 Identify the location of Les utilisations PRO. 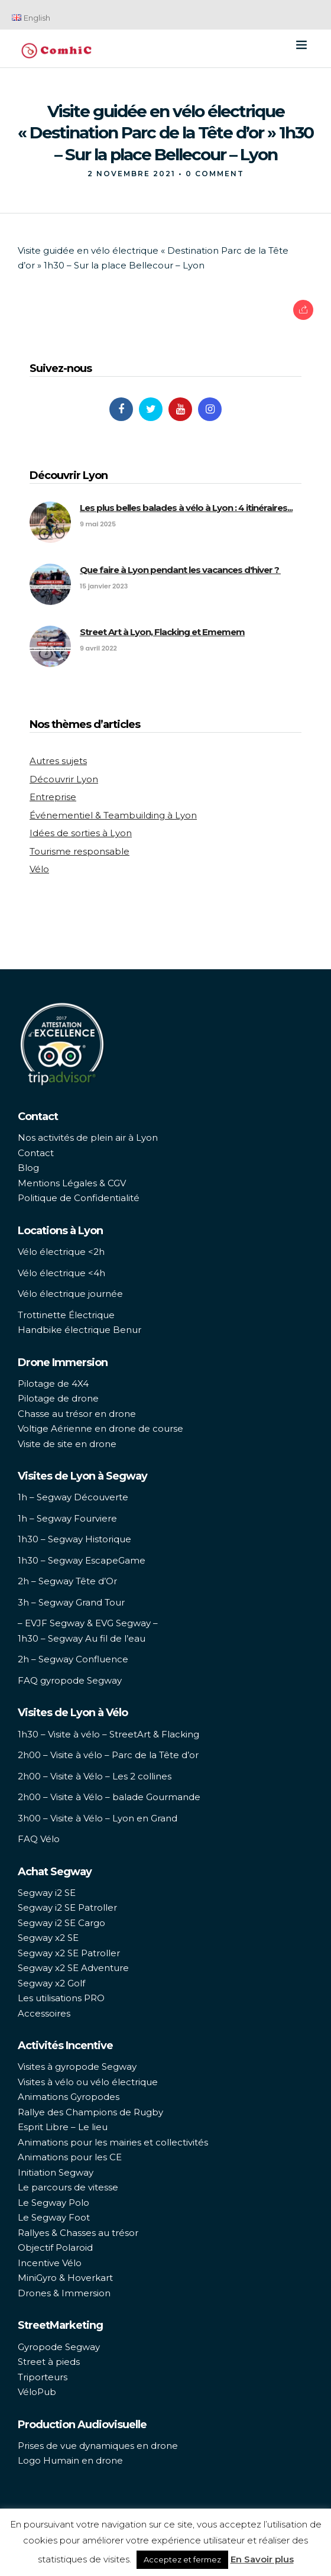
(61, 1998).